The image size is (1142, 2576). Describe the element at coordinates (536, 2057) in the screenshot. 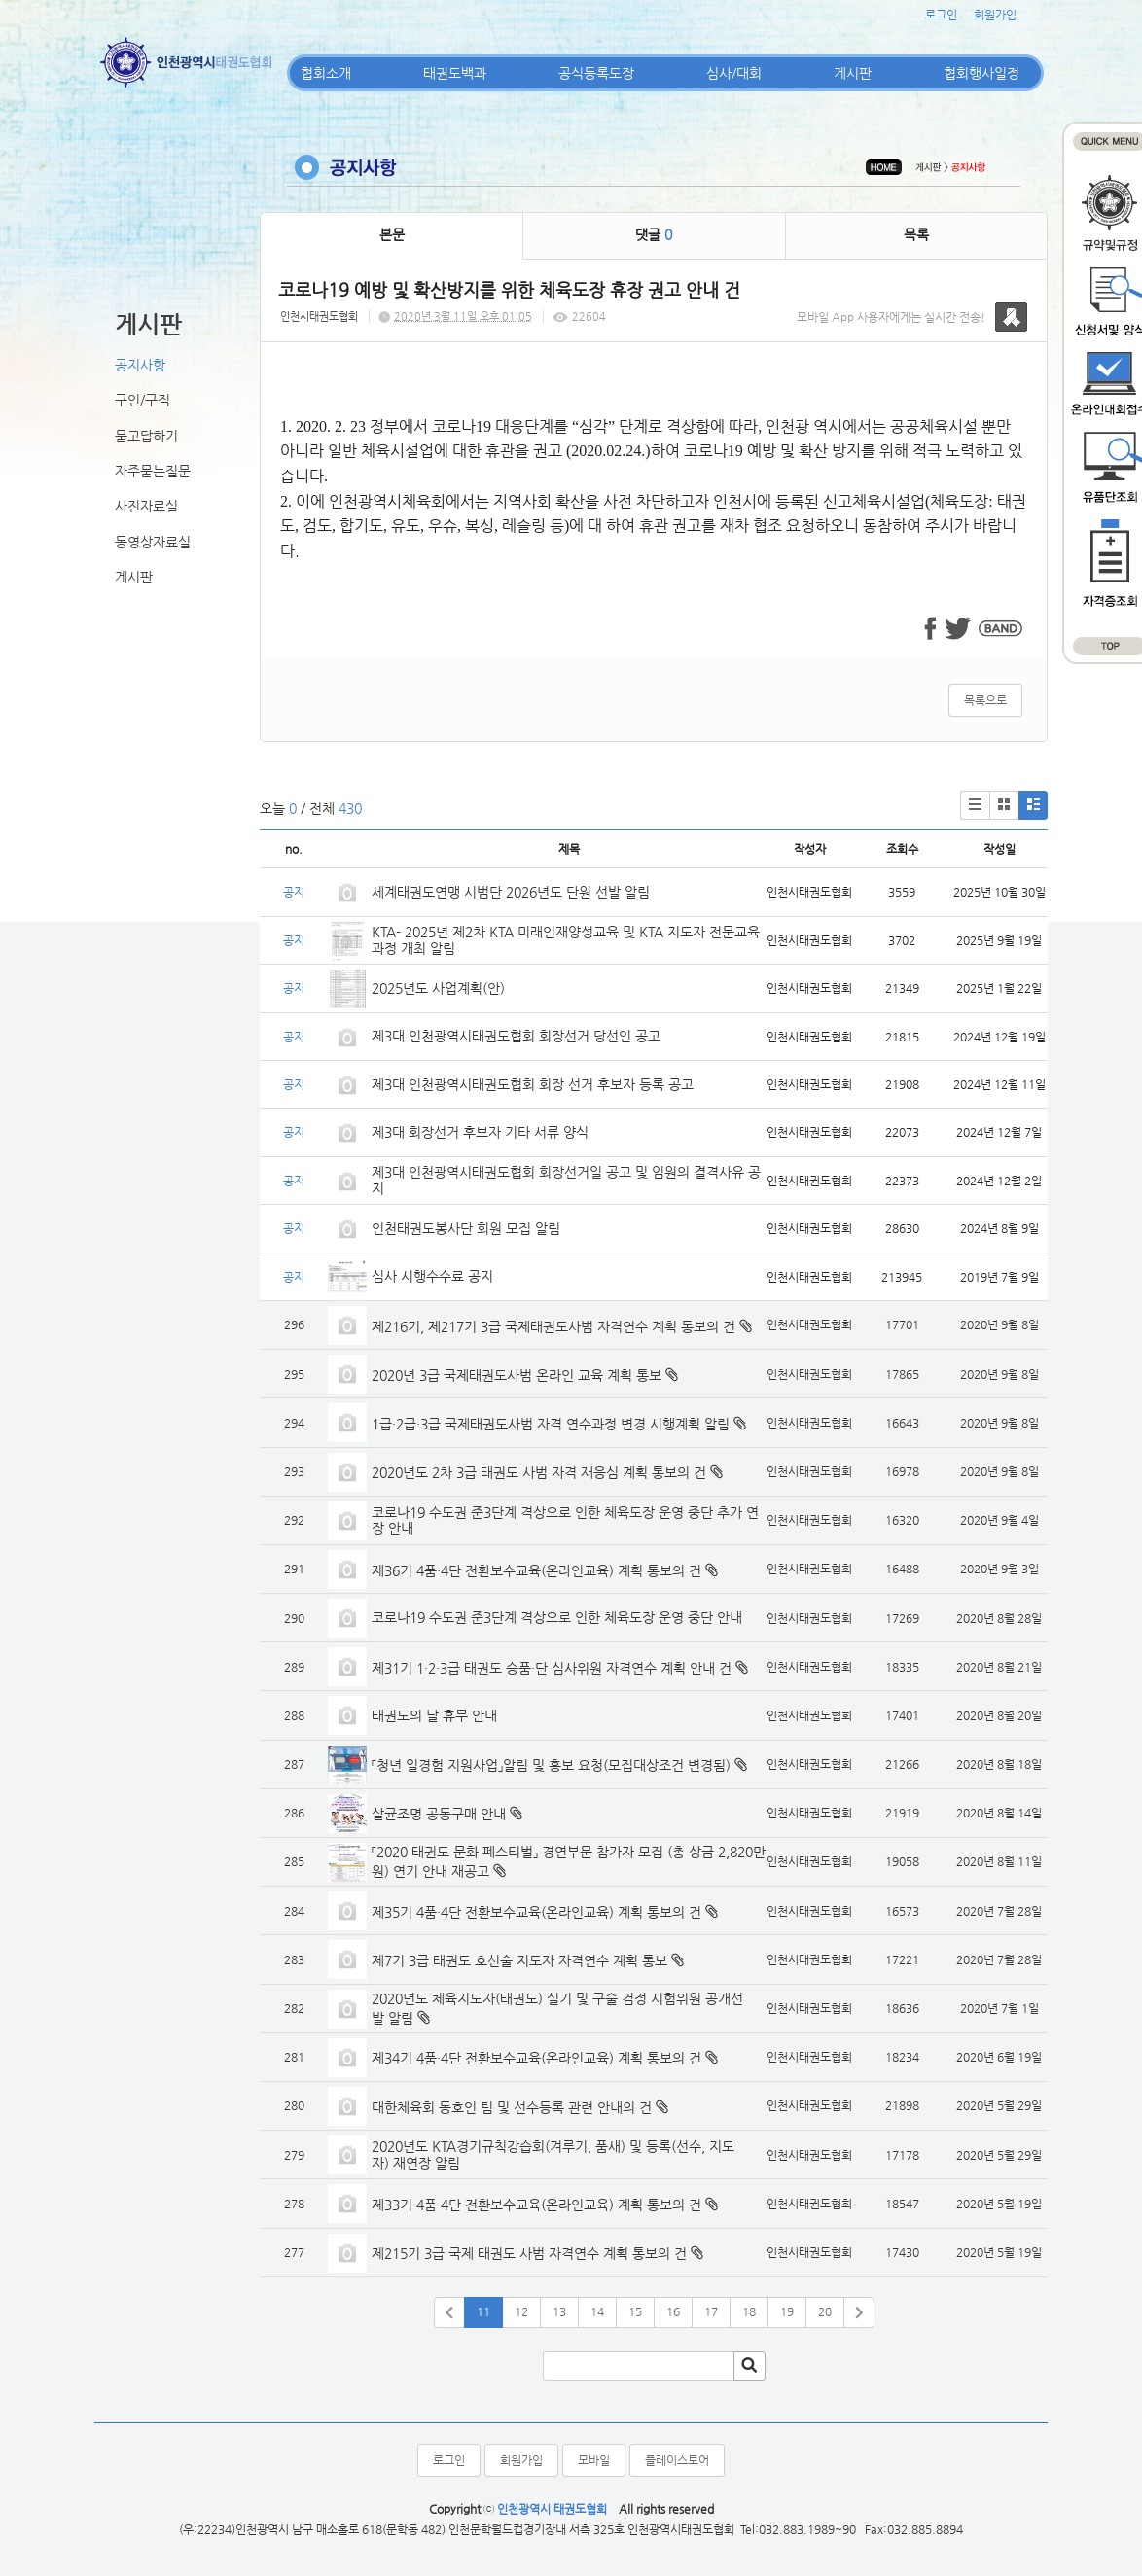

I see `제34기 4품·4단 전환보수교육(온라인교육) 계획 통보의 건` at that location.